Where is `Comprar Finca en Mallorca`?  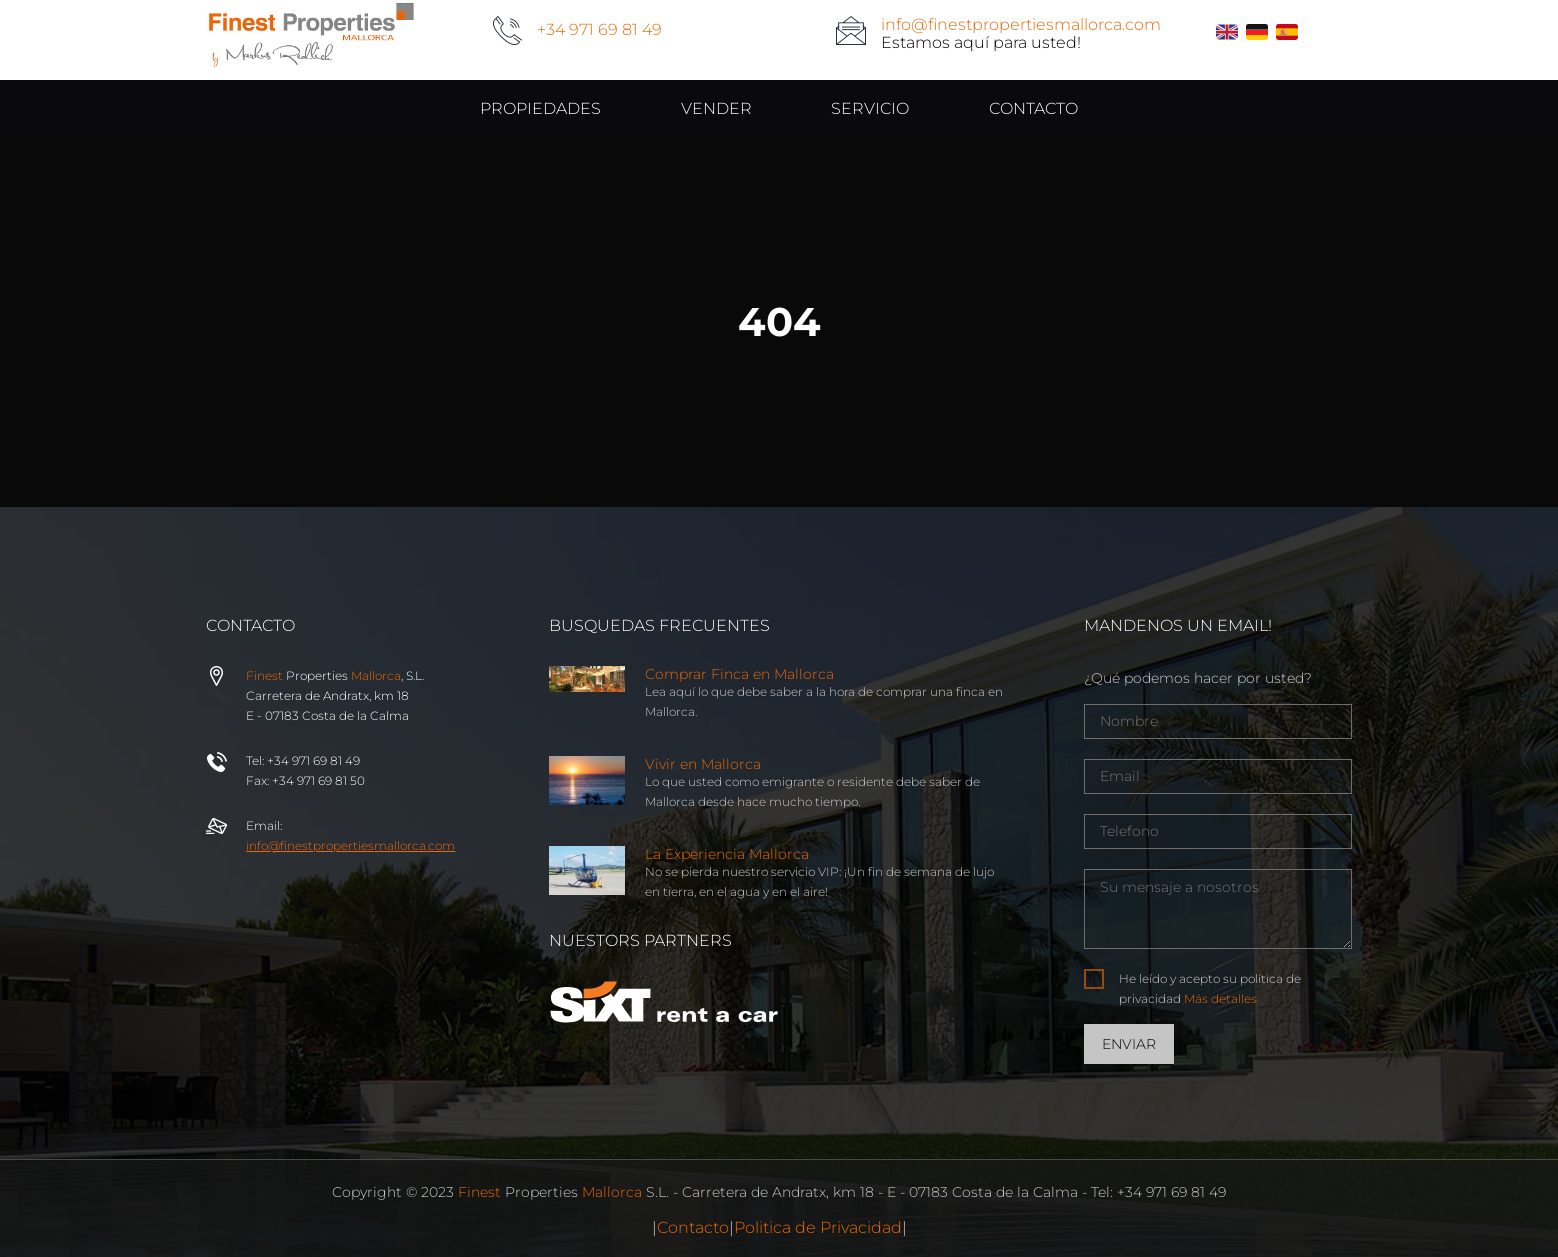
Comprar Finca en Mallorca is located at coordinates (739, 674).